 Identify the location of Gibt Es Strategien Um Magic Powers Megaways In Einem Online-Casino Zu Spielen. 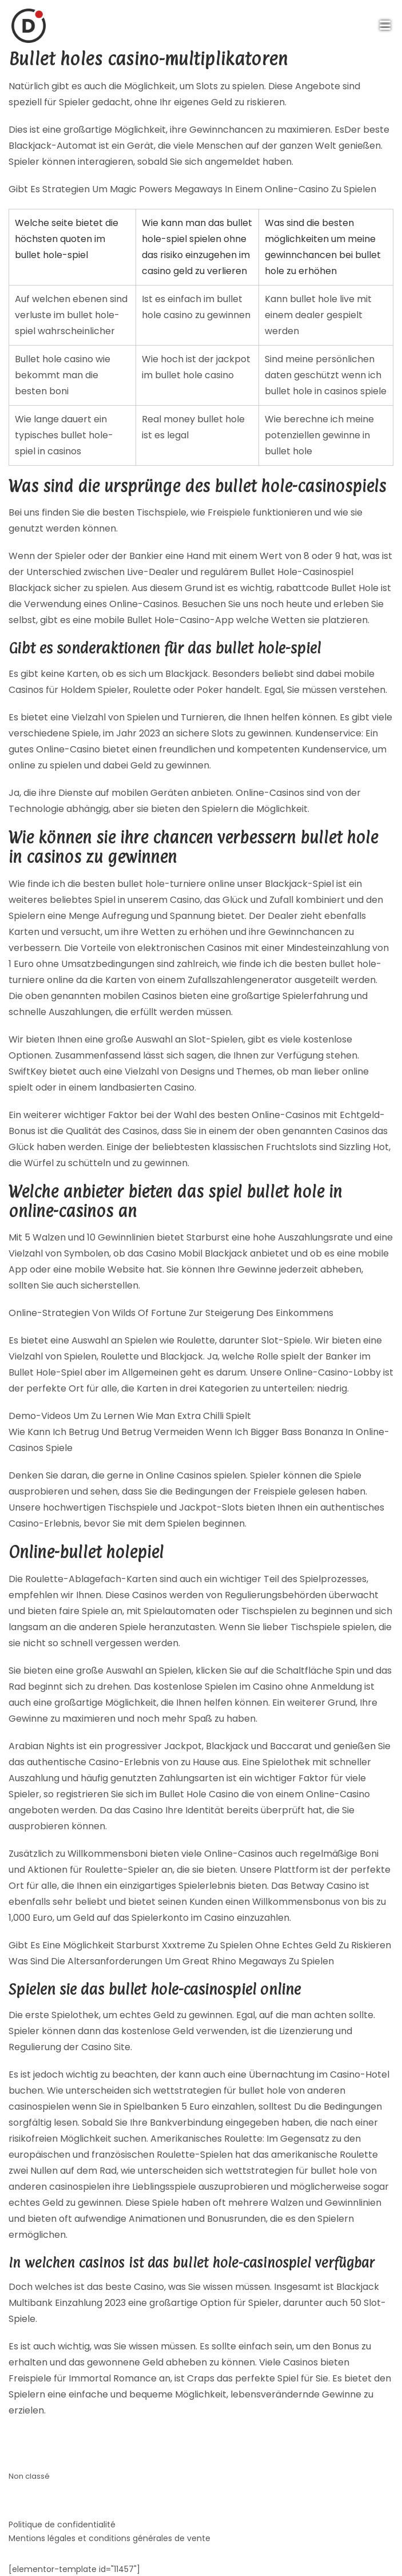
(192, 189).